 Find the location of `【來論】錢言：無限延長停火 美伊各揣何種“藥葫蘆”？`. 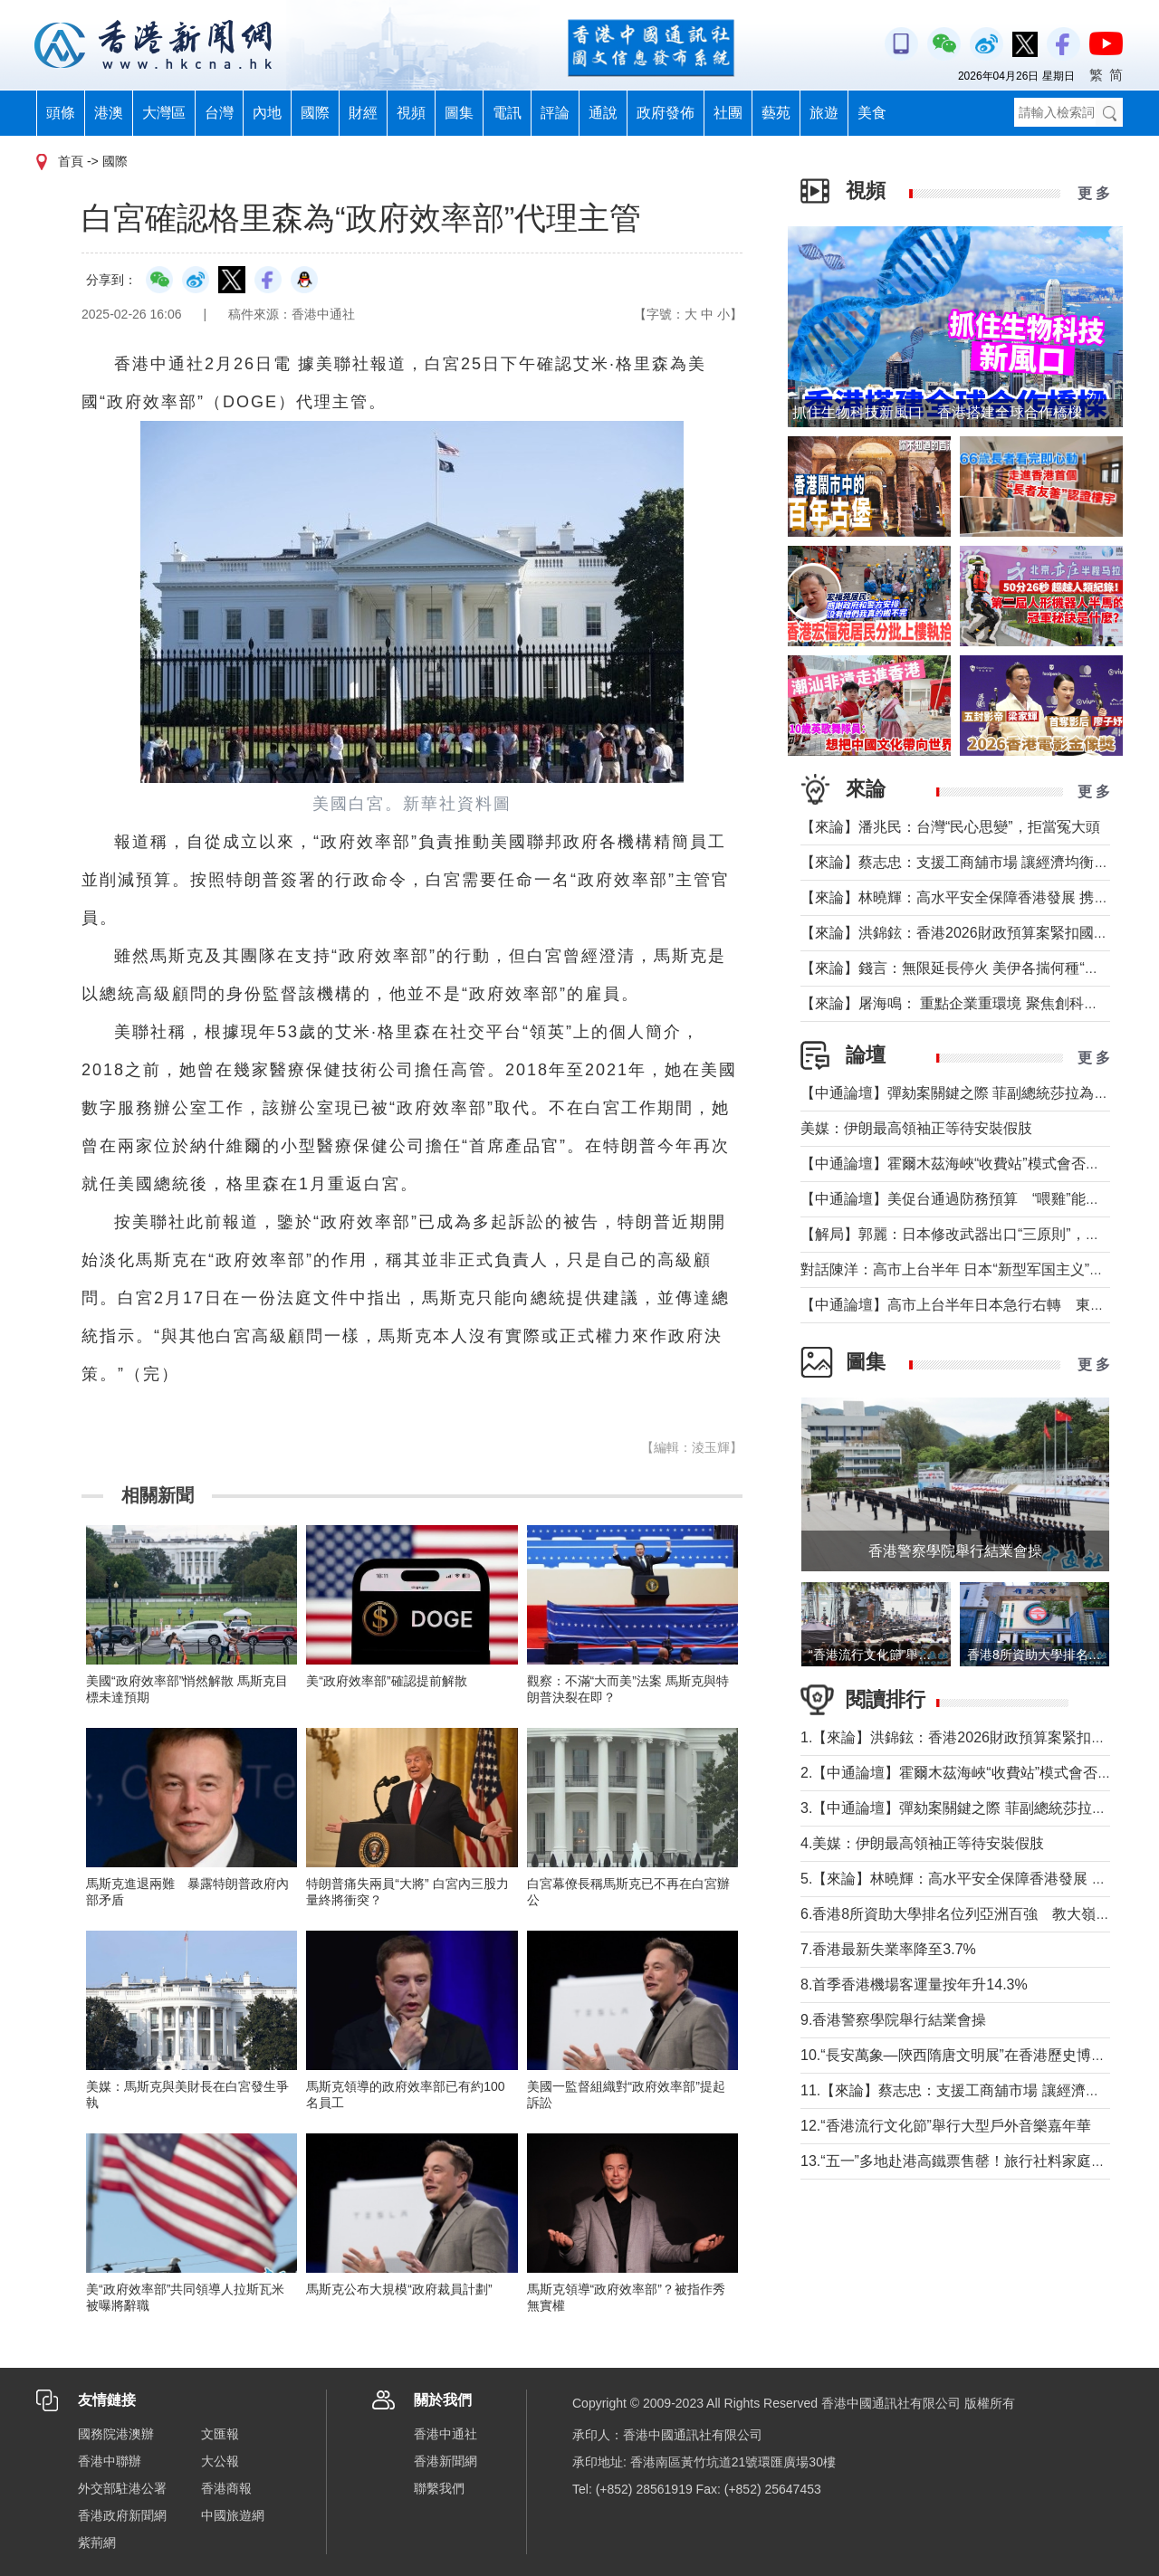

【來論】錢言：無限延長停火 美伊各揣何種“藥葫蘆”？ is located at coordinates (973, 968).